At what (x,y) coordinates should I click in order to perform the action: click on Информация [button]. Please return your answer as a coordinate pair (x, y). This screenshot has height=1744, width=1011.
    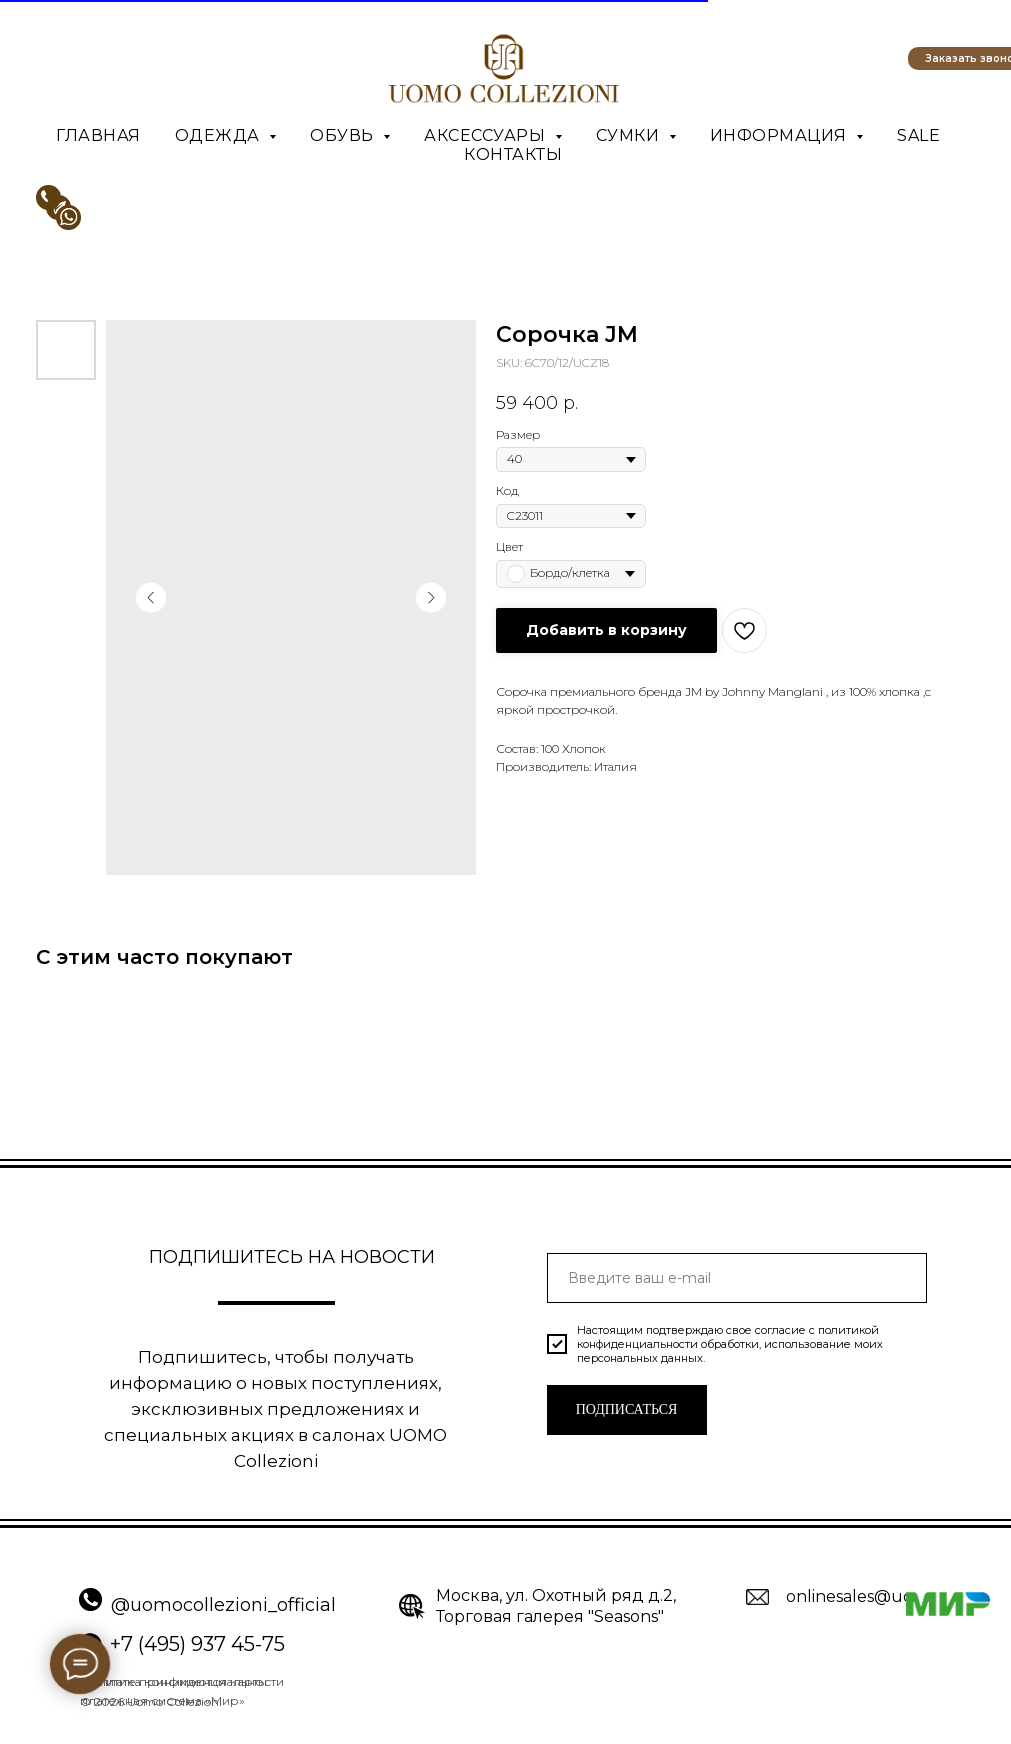
    Looking at the image, I should click on (781, 135).